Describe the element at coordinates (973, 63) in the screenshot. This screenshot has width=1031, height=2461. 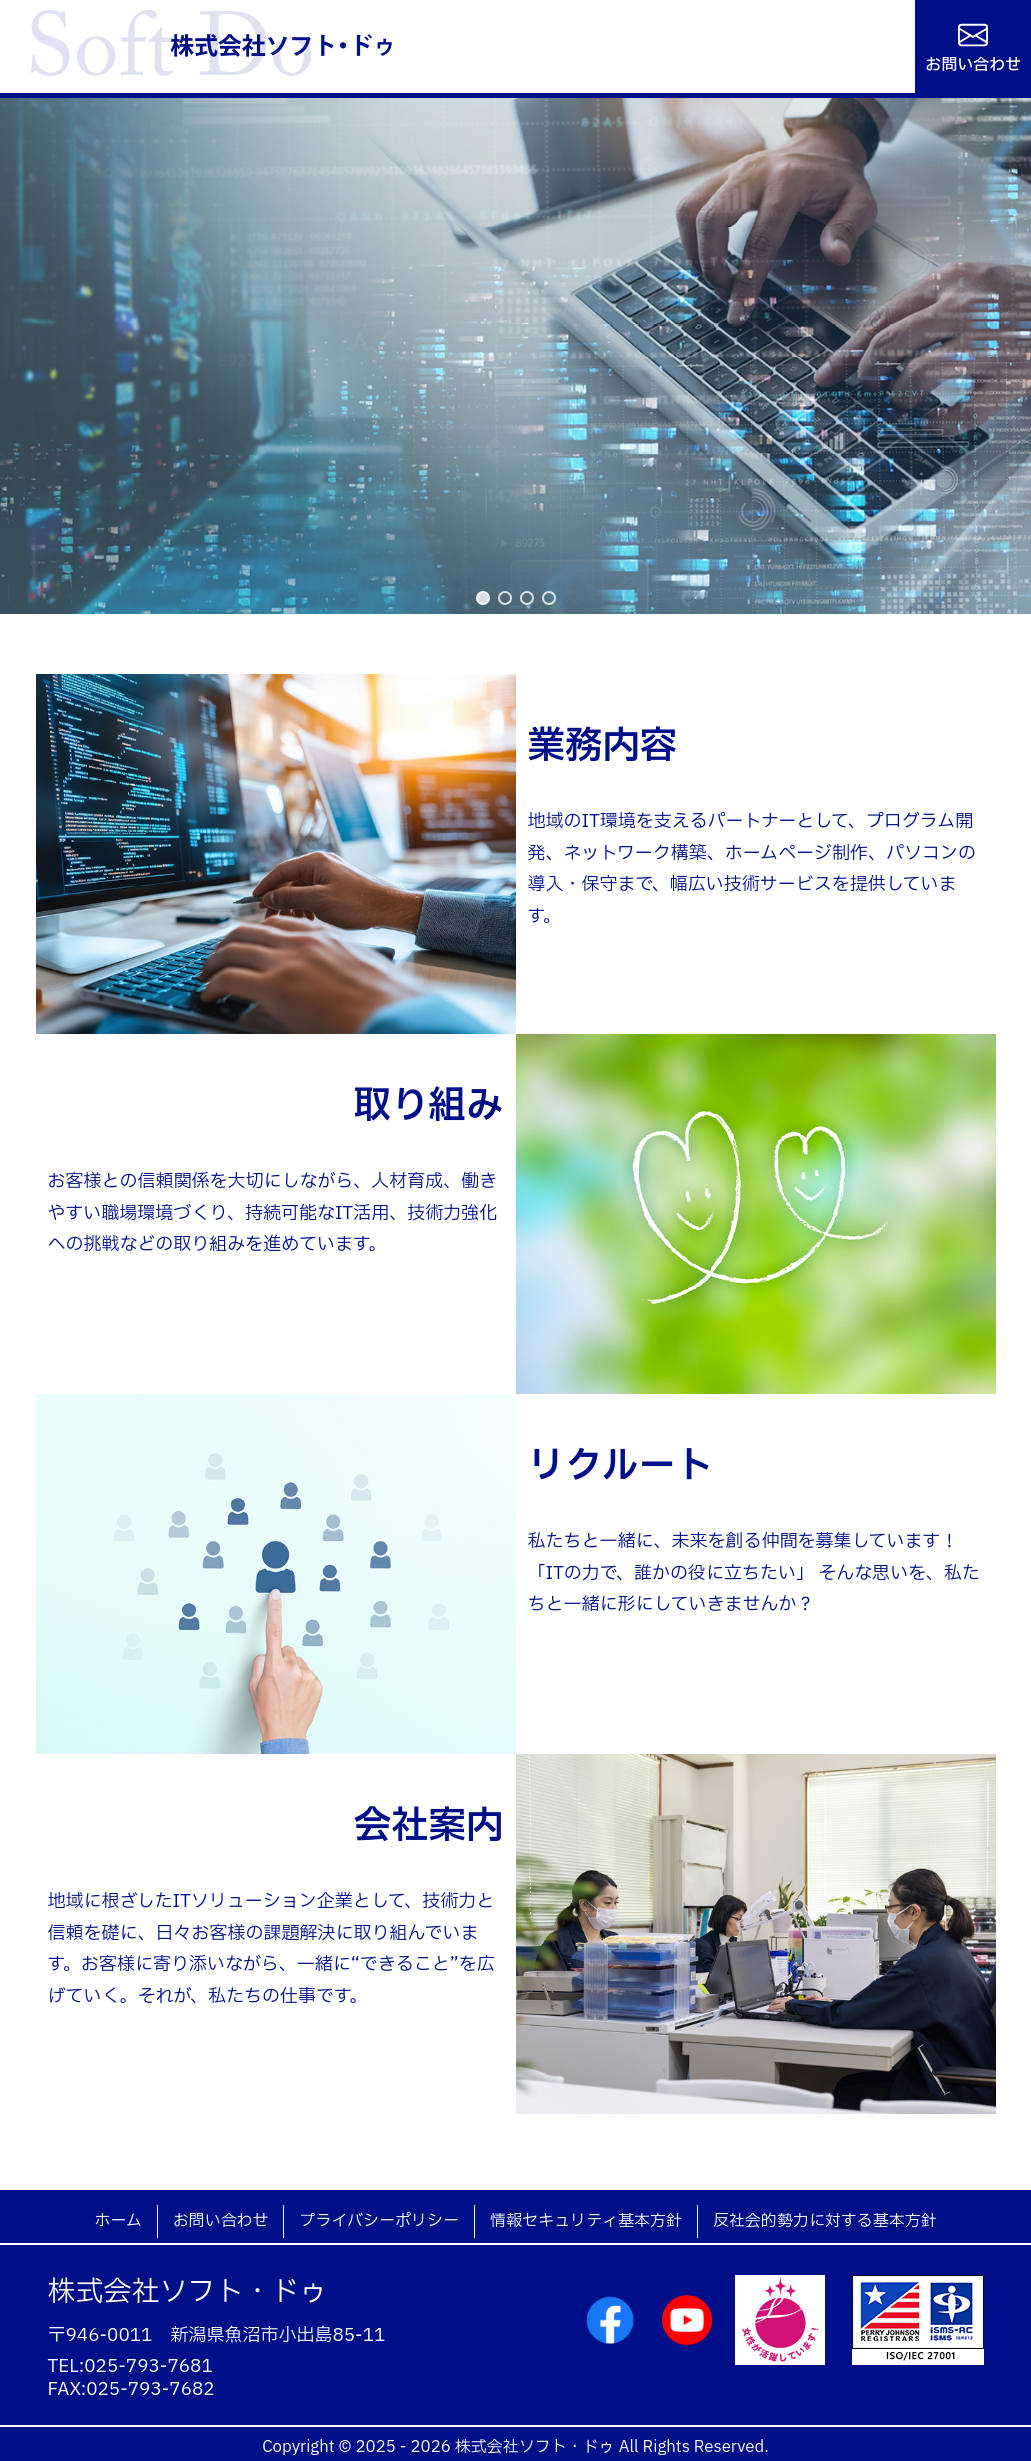
I see `お問い合わせ` at that location.